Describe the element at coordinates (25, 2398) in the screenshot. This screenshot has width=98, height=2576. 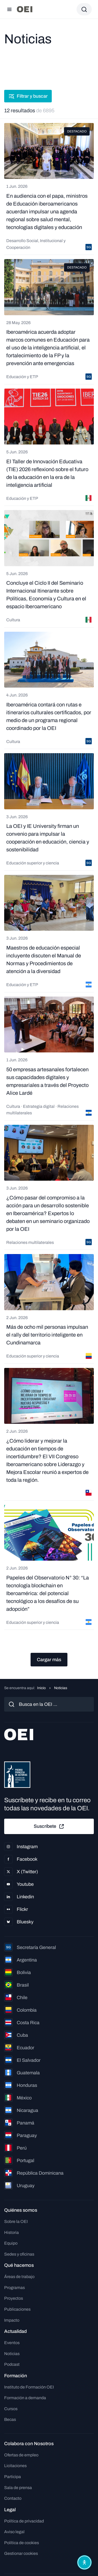
I see `Formación a demanda` at that location.